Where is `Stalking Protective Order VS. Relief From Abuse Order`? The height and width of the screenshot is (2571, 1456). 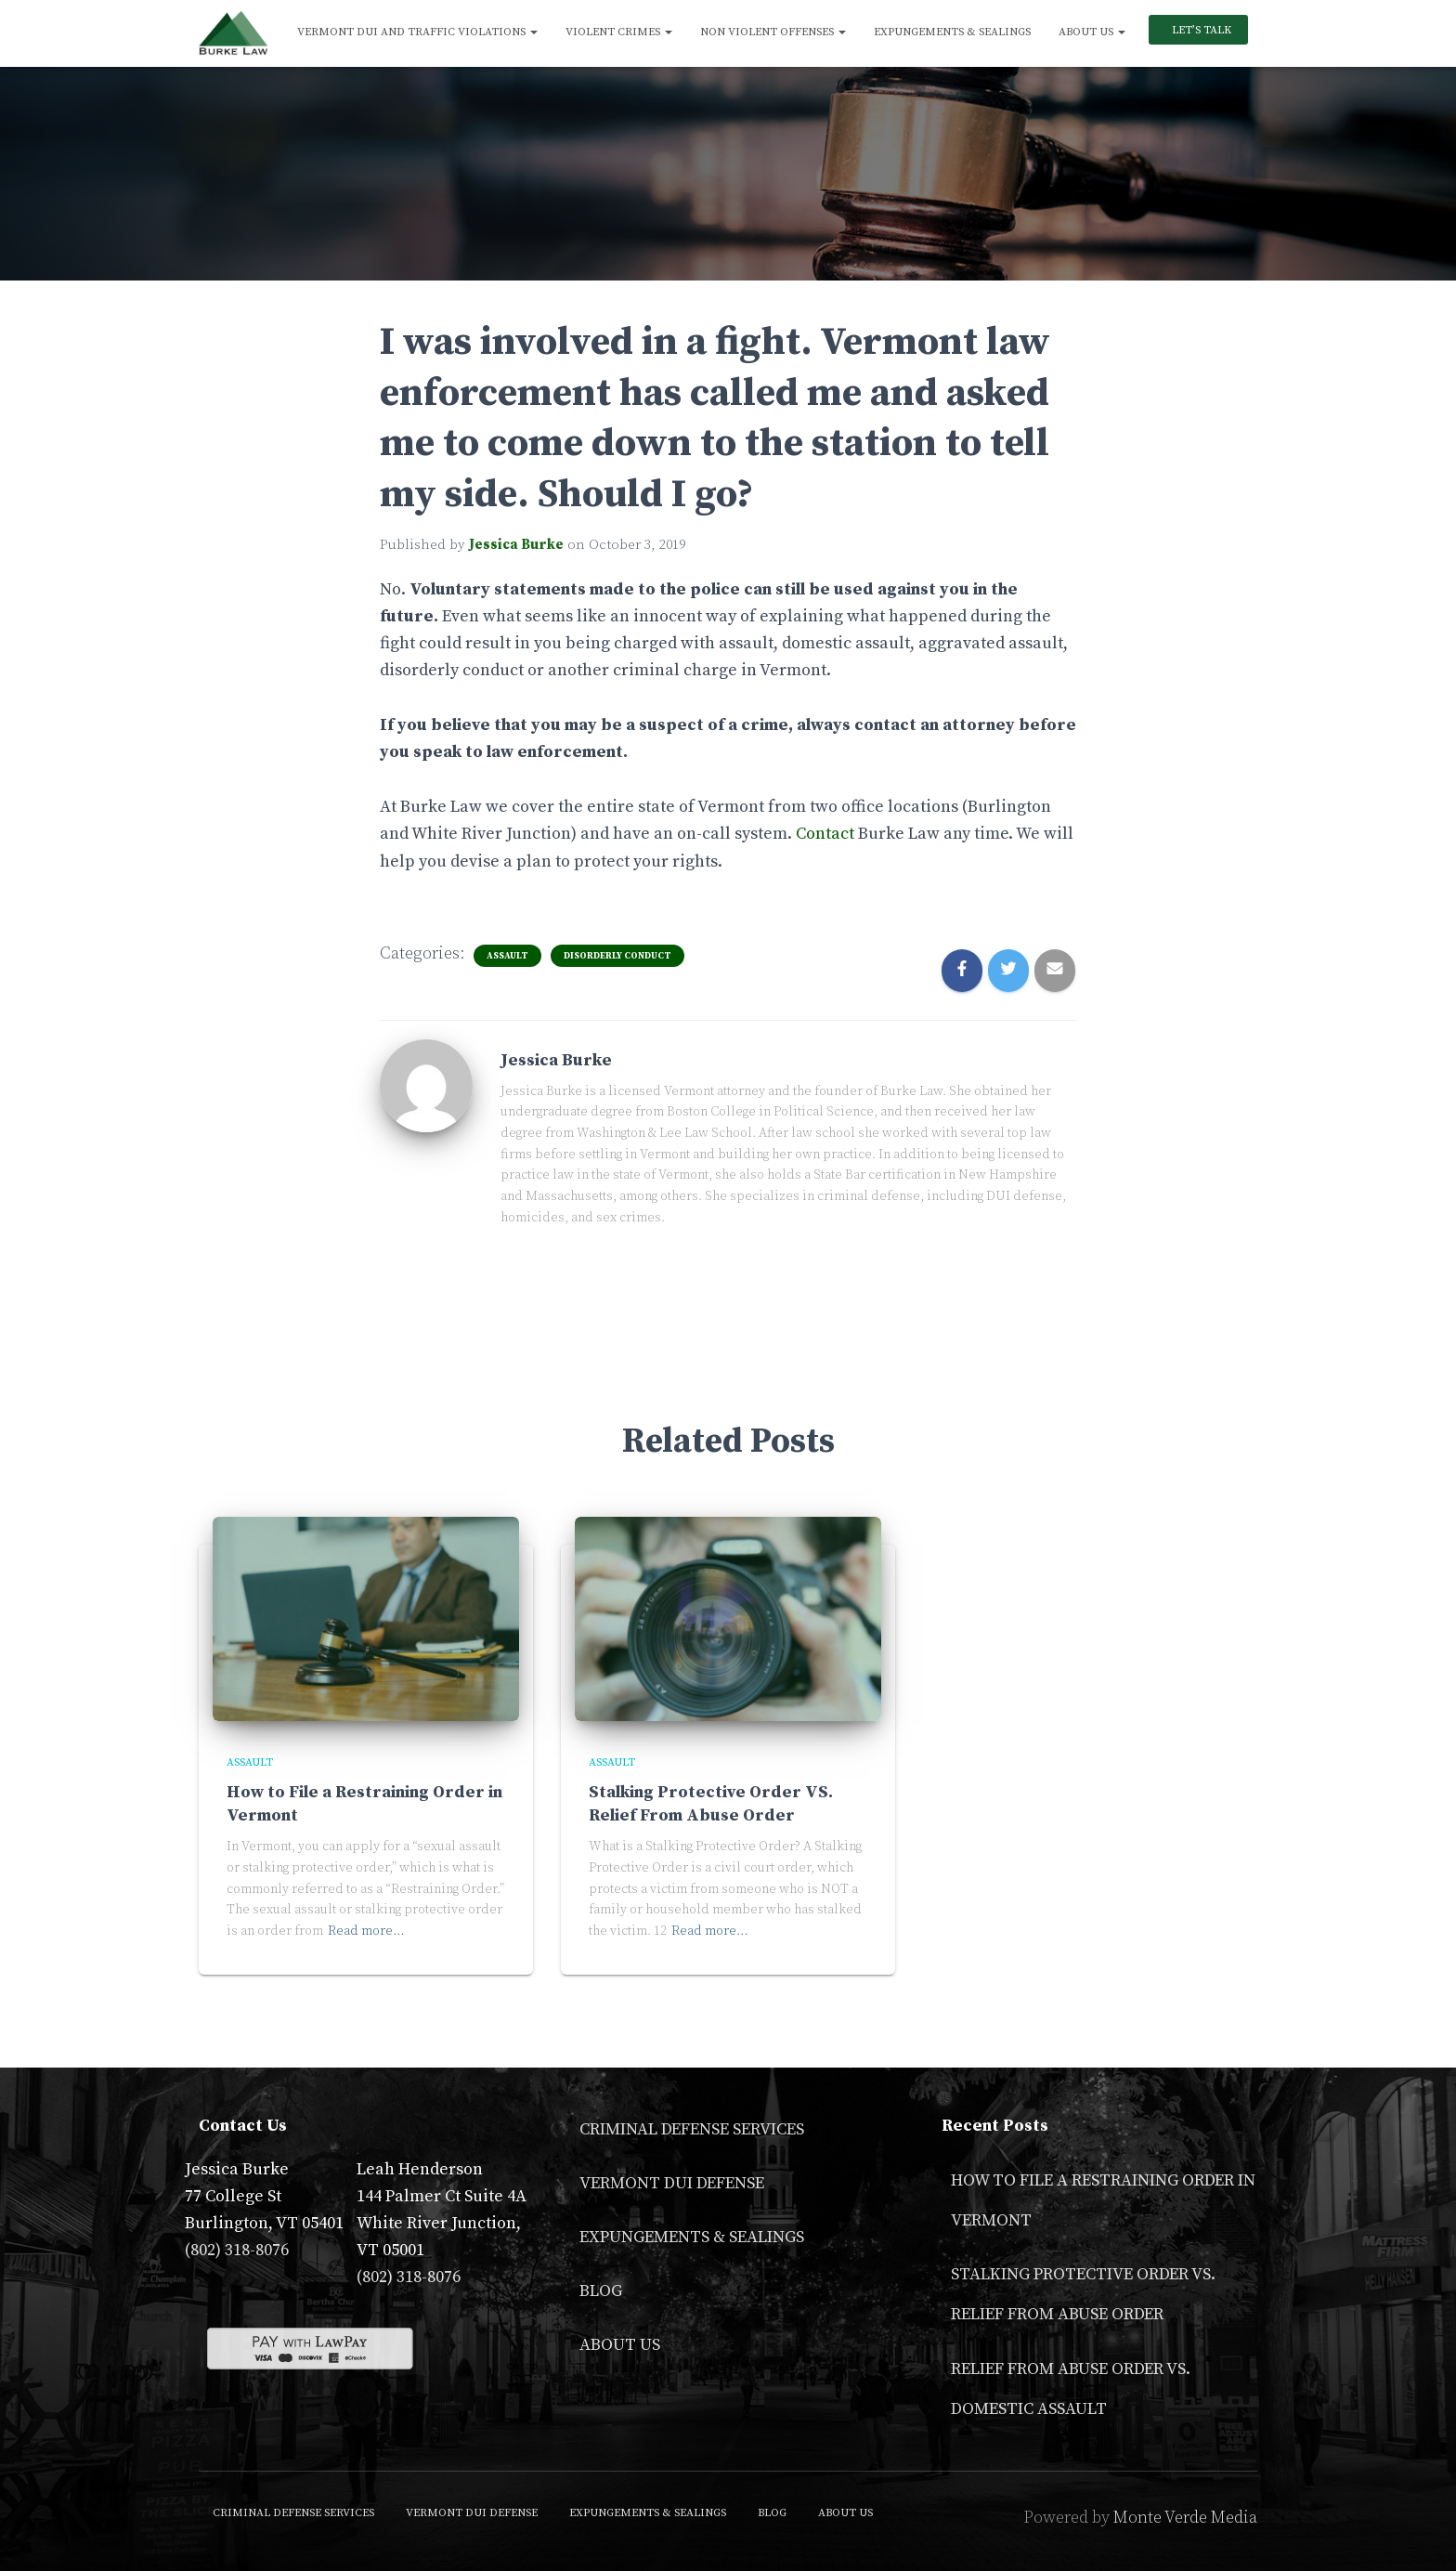
Stalking Protective Order VS. Relief From Abuse Order is located at coordinates (1083, 2294).